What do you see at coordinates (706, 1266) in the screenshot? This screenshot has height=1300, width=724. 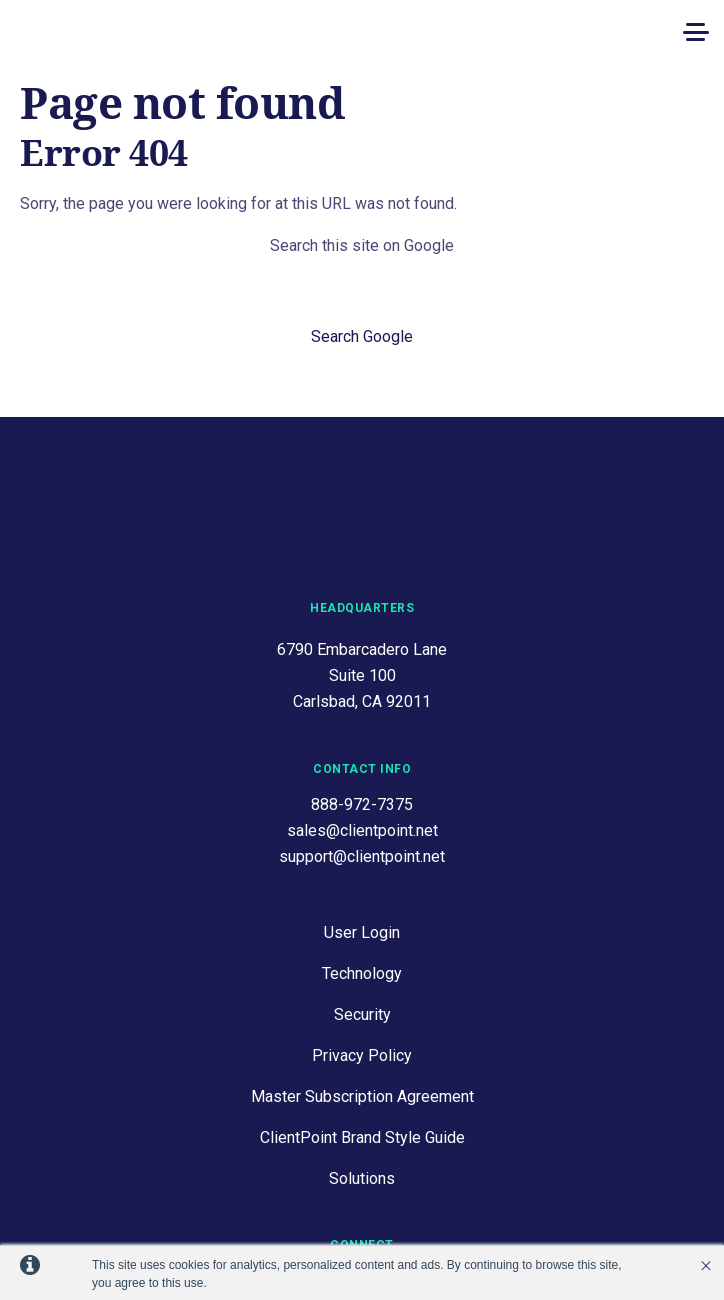 I see `’ [button]` at bounding box center [706, 1266].